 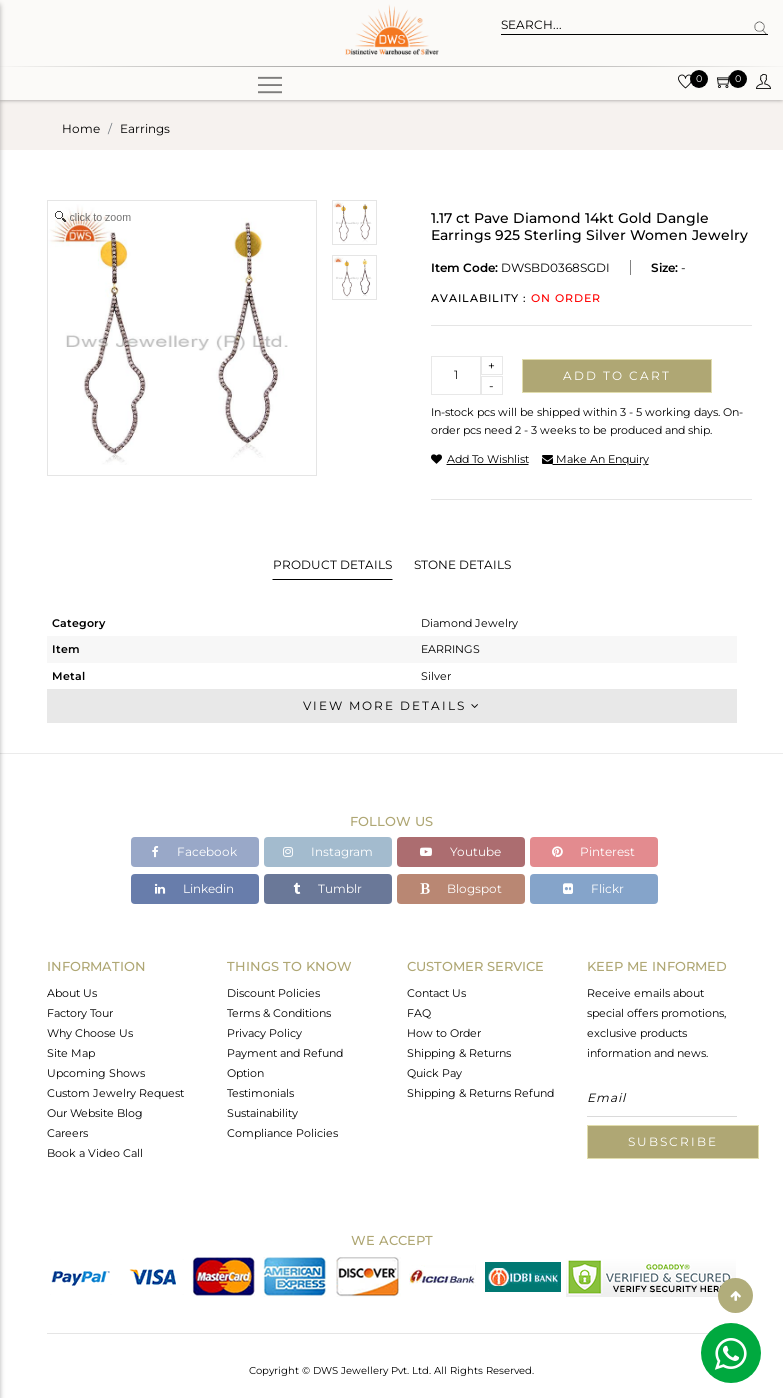 What do you see at coordinates (262, 1113) in the screenshot?
I see `Sustainability` at bounding box center [262, 1113].